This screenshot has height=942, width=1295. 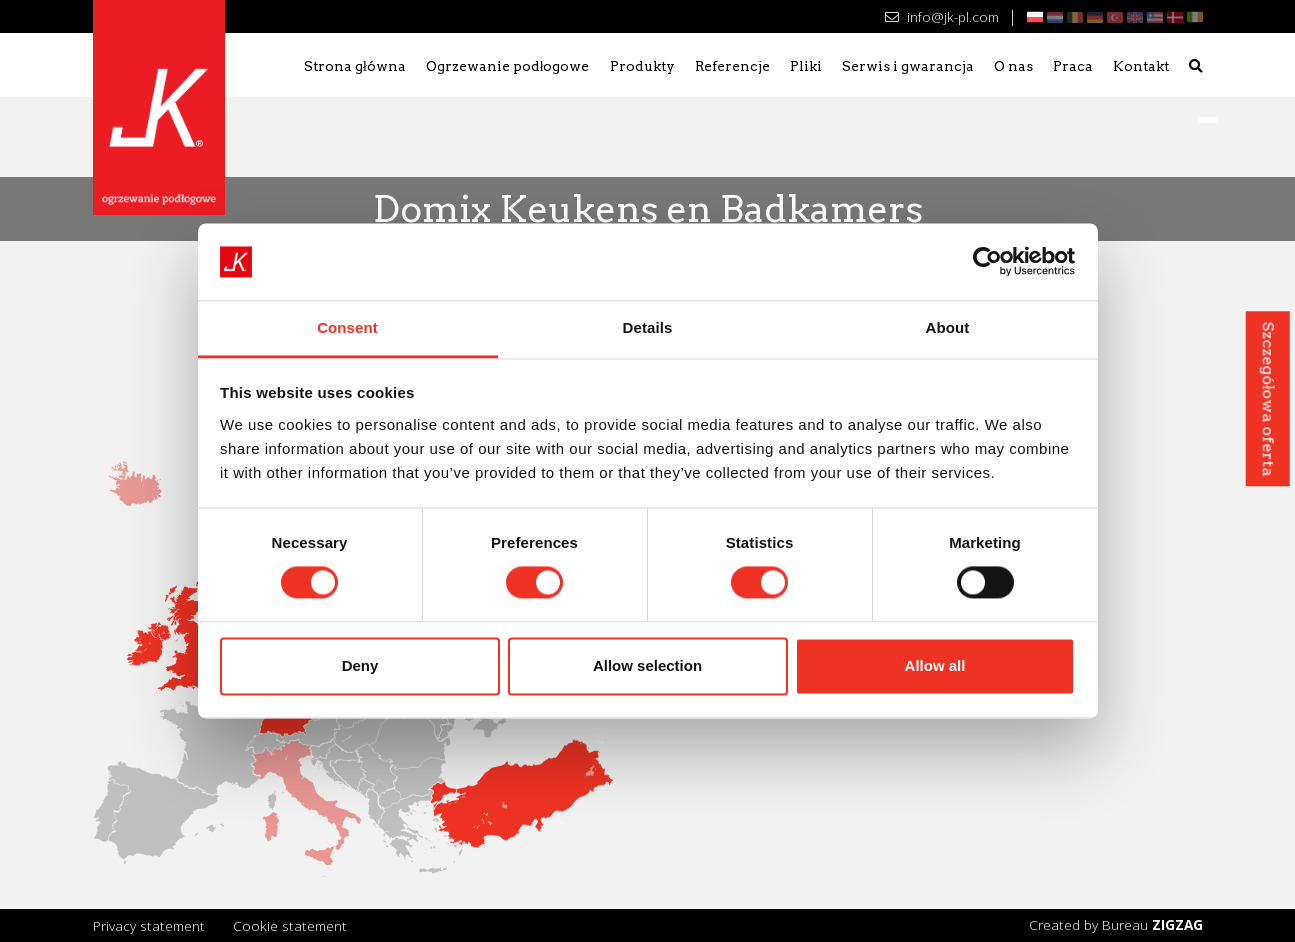 I want to click on About [tab], so click(x=948, y=327).